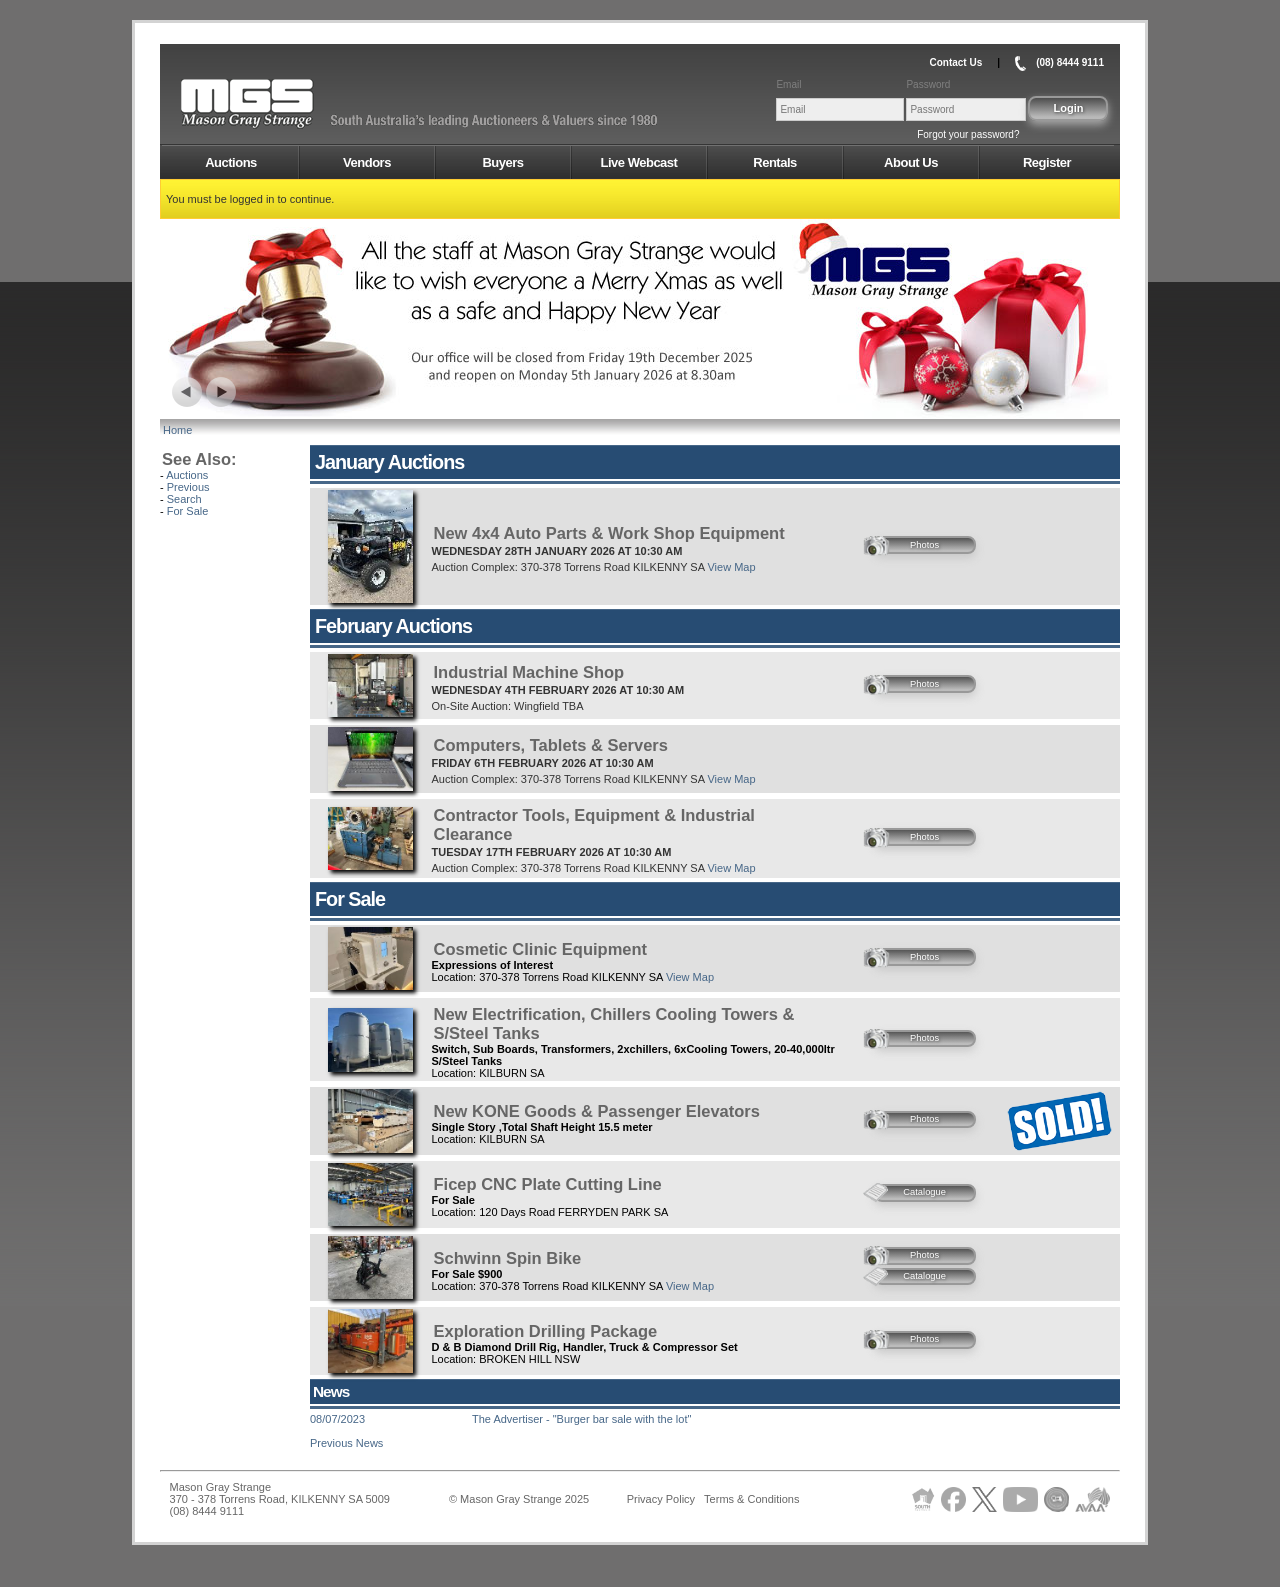 The width and height of the screenshot is (1280, 1587). Describe the element at coordinates (661, 1499) in the screenshot. I see `Privacy Policy` at that location.